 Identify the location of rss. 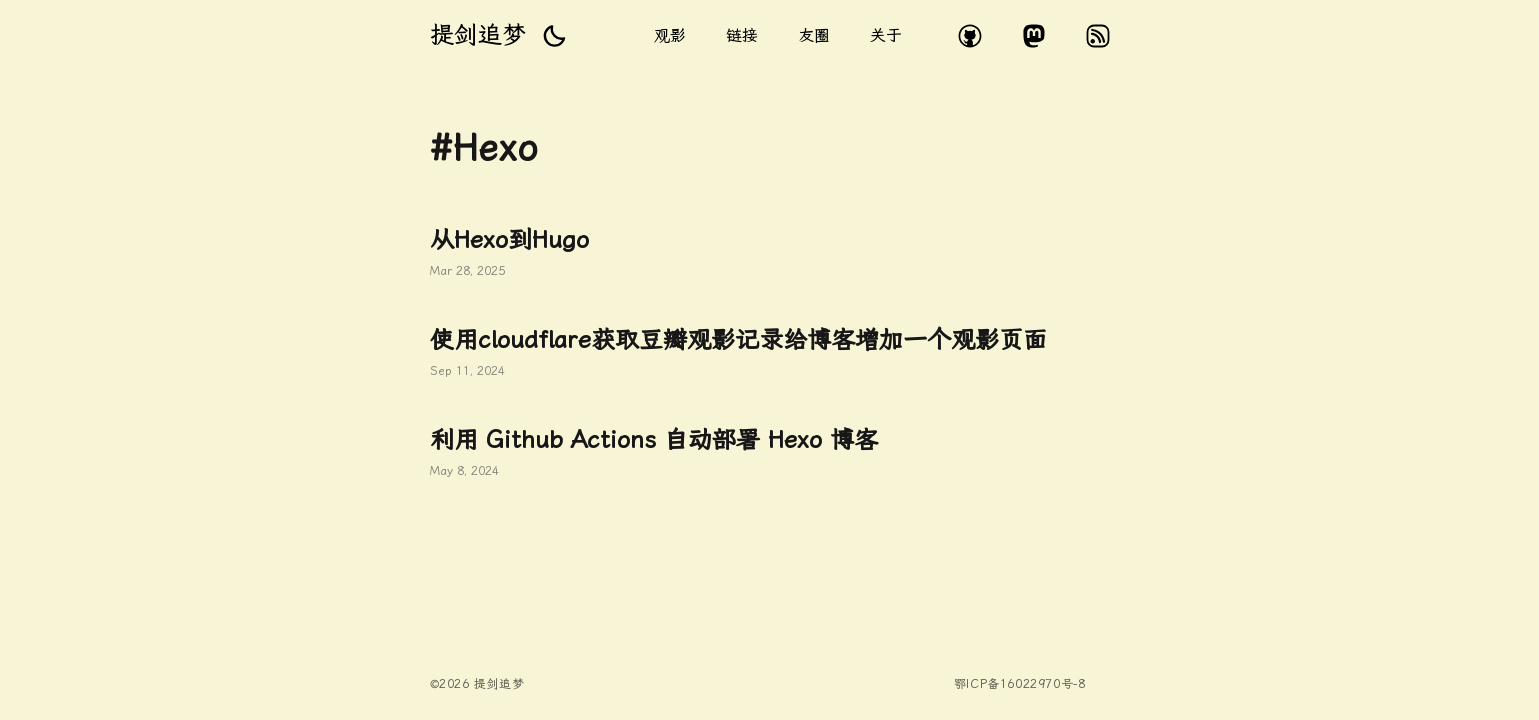
(1098, 36).